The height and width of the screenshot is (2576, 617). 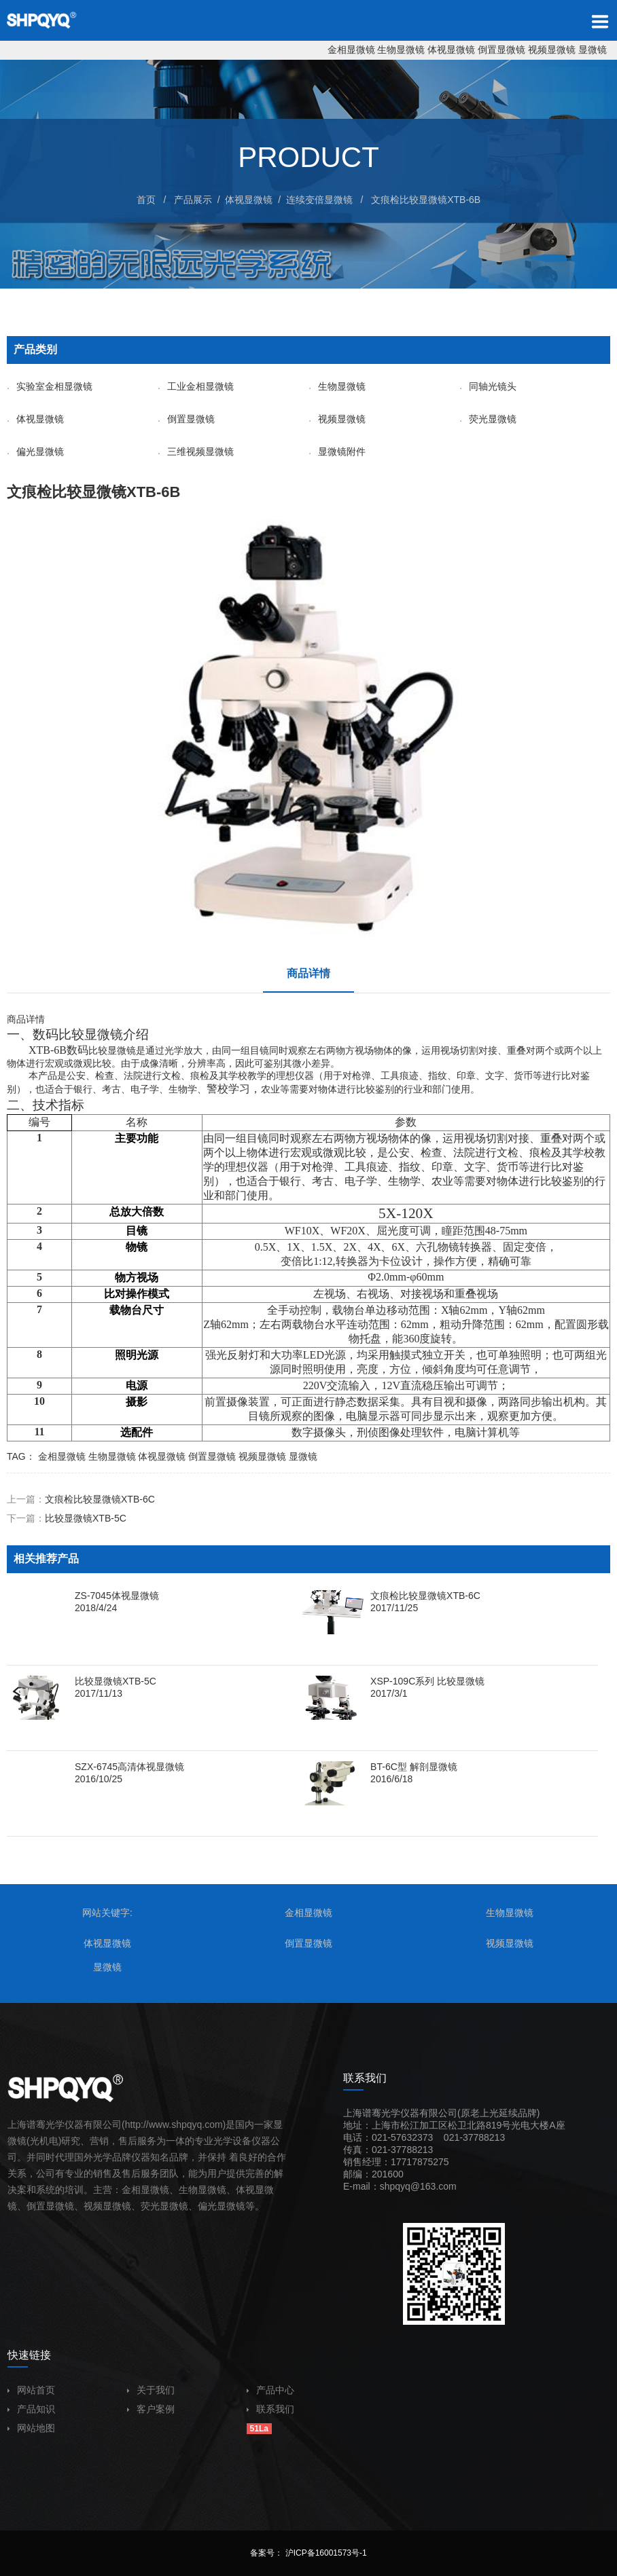 I want to click on 体视显微镜, so click(x=451, y=49).